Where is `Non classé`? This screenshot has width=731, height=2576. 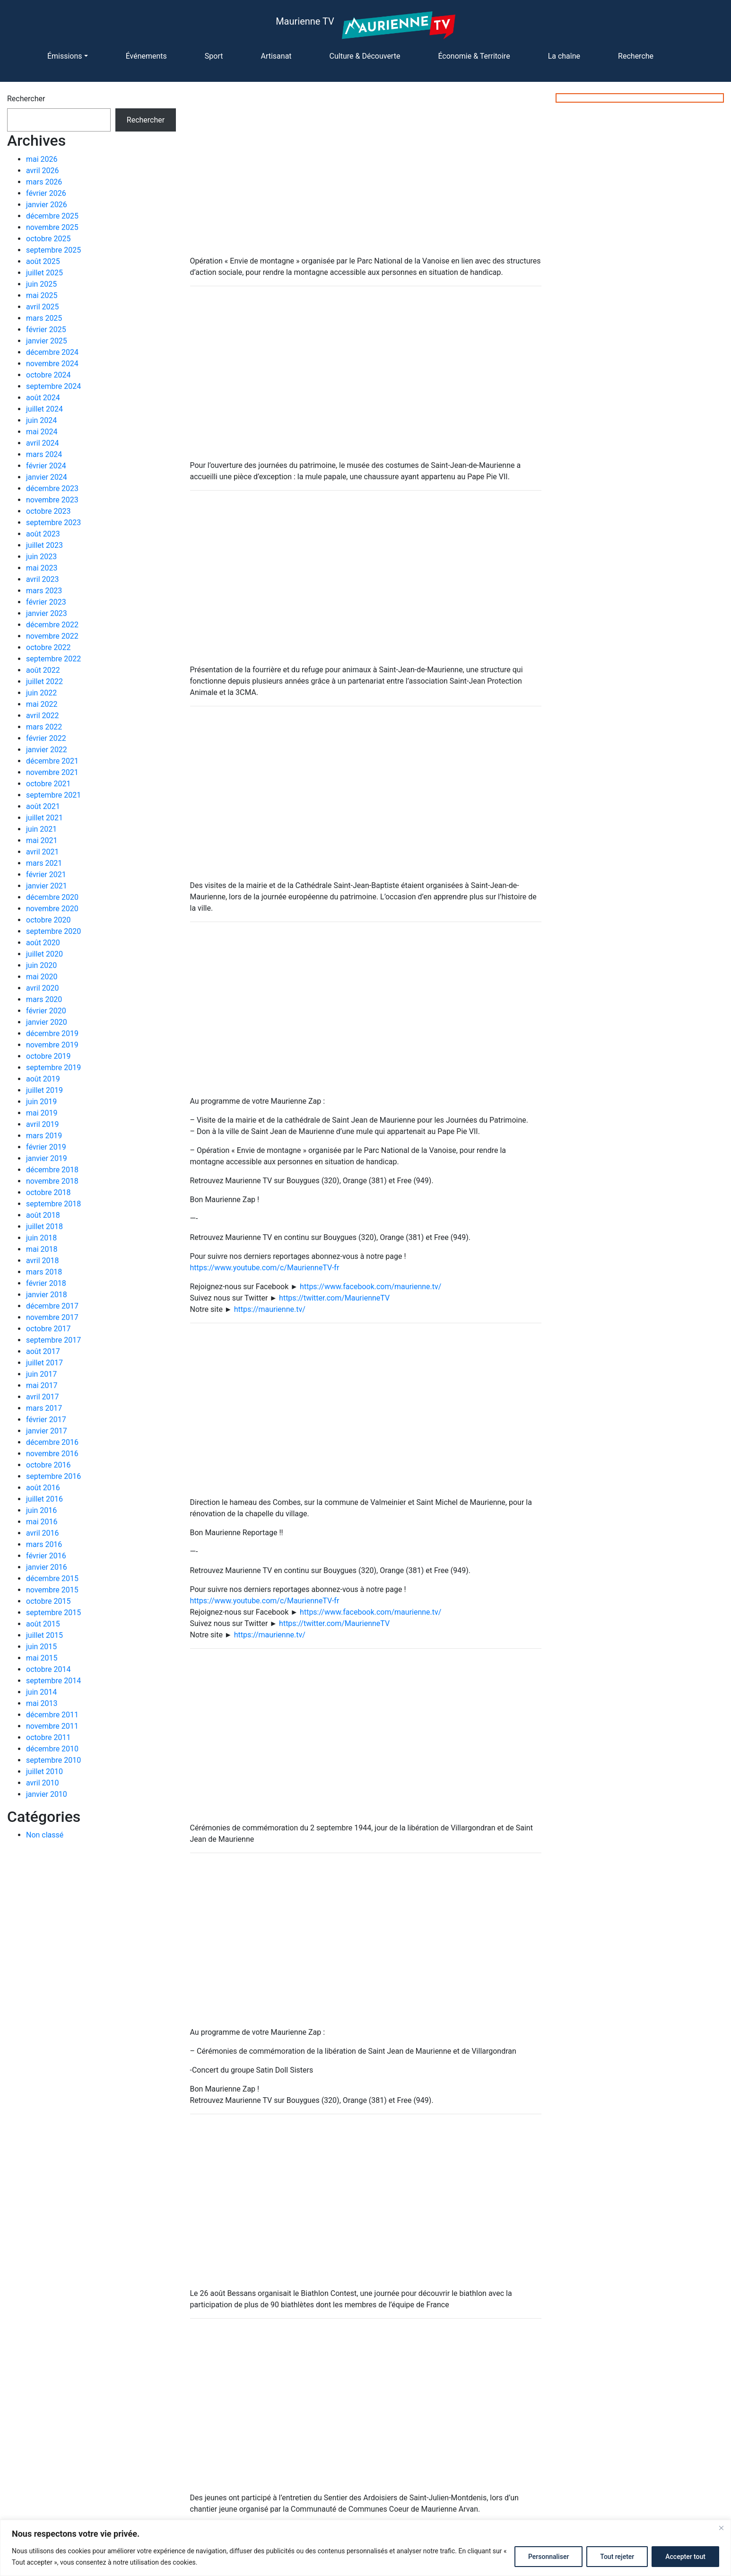 Non classé is located at coordinates (44, 1834).